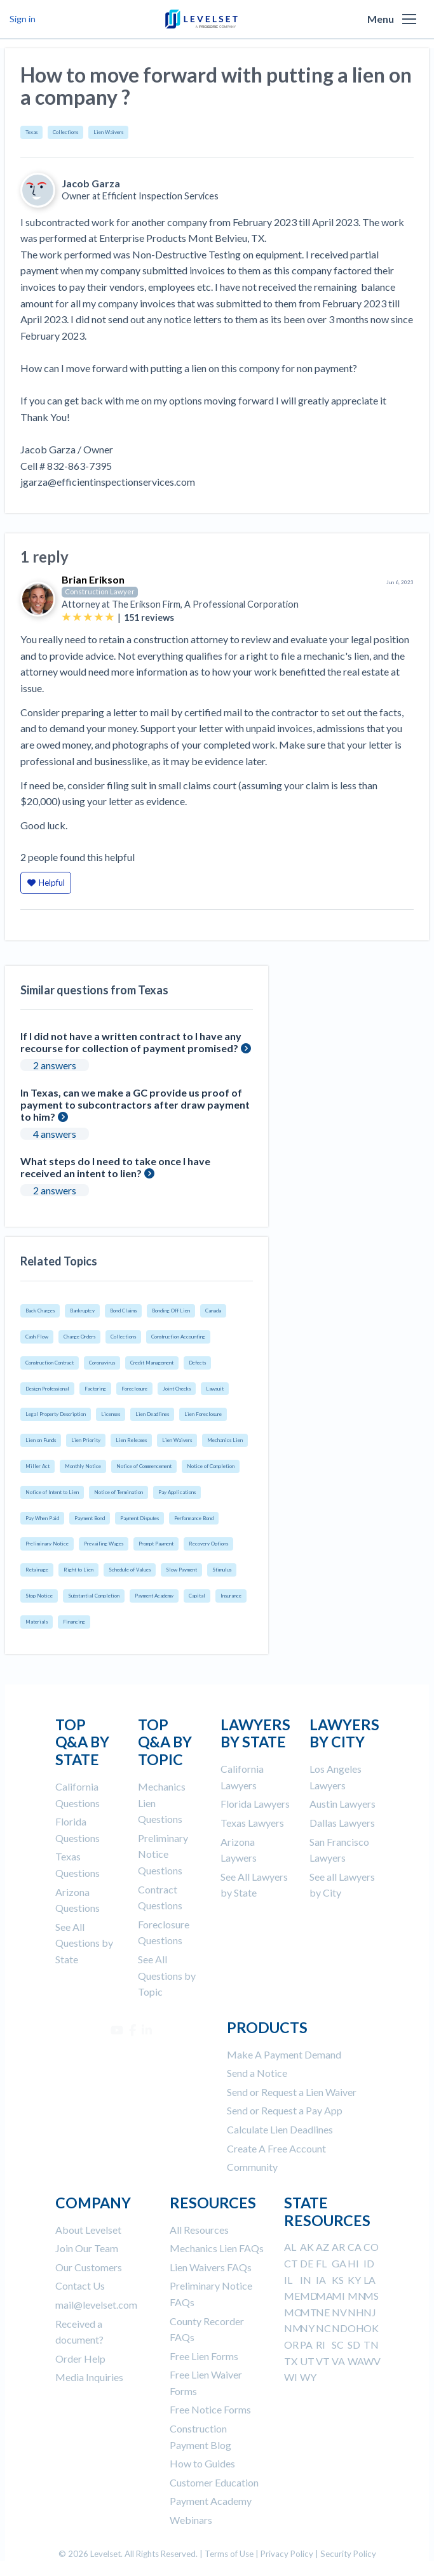 Image resolution: width=434 pixels, height=2576 pixels. What do you see at coordinates (177, 1492) in the screenshot?
I see `Pay Applications` at bounding box center [177, 1492].